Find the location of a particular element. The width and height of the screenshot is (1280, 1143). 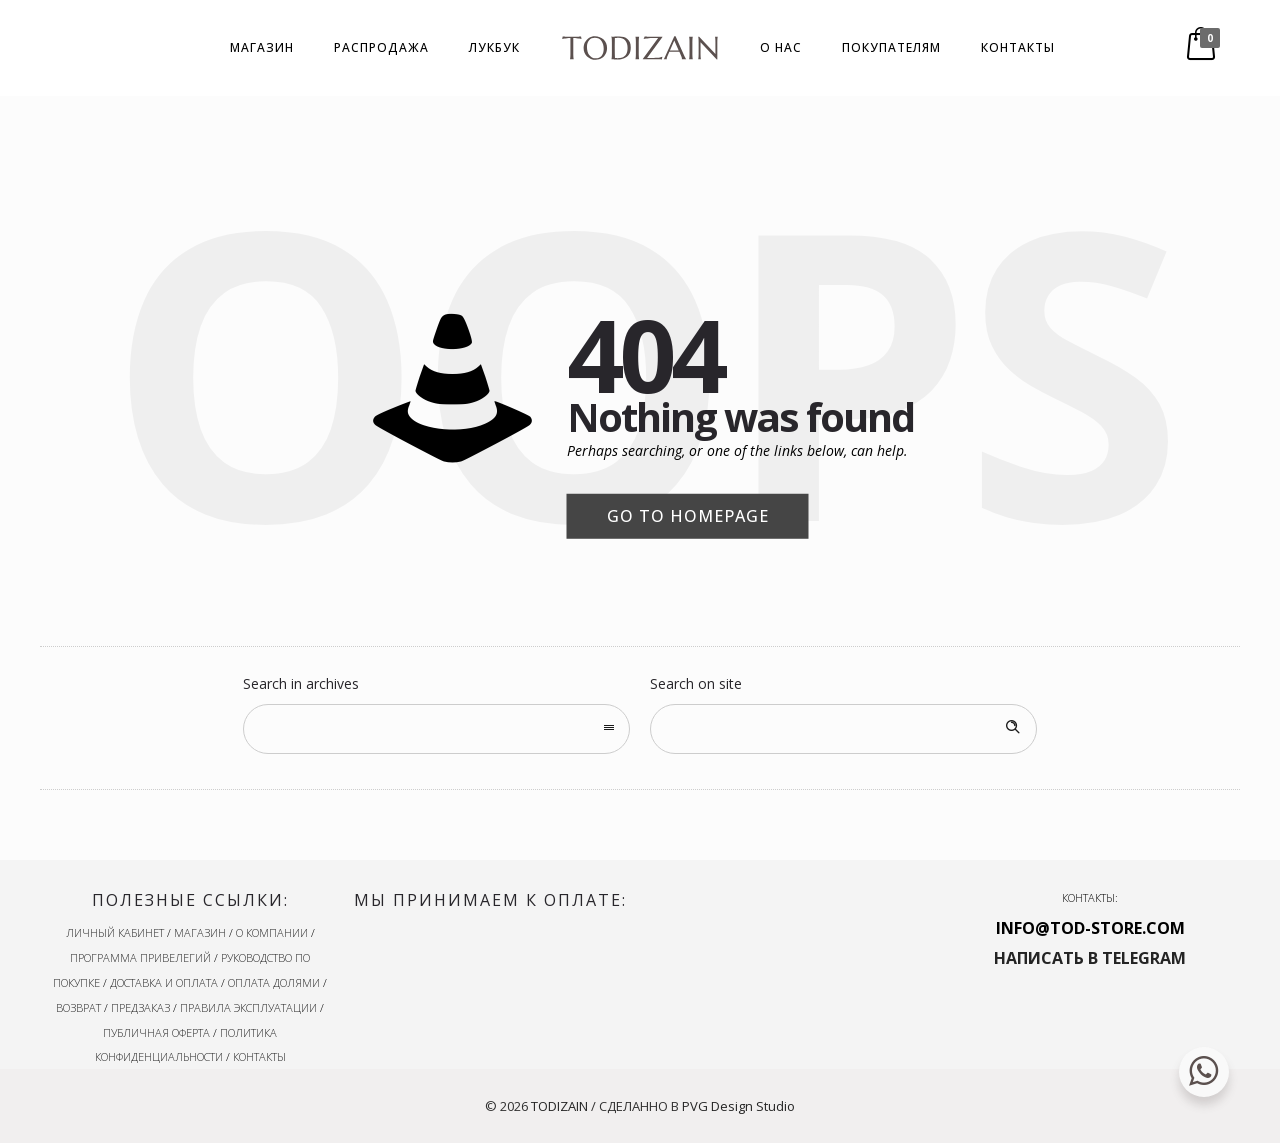

Go to homepage is located at coordinates (688, 516).